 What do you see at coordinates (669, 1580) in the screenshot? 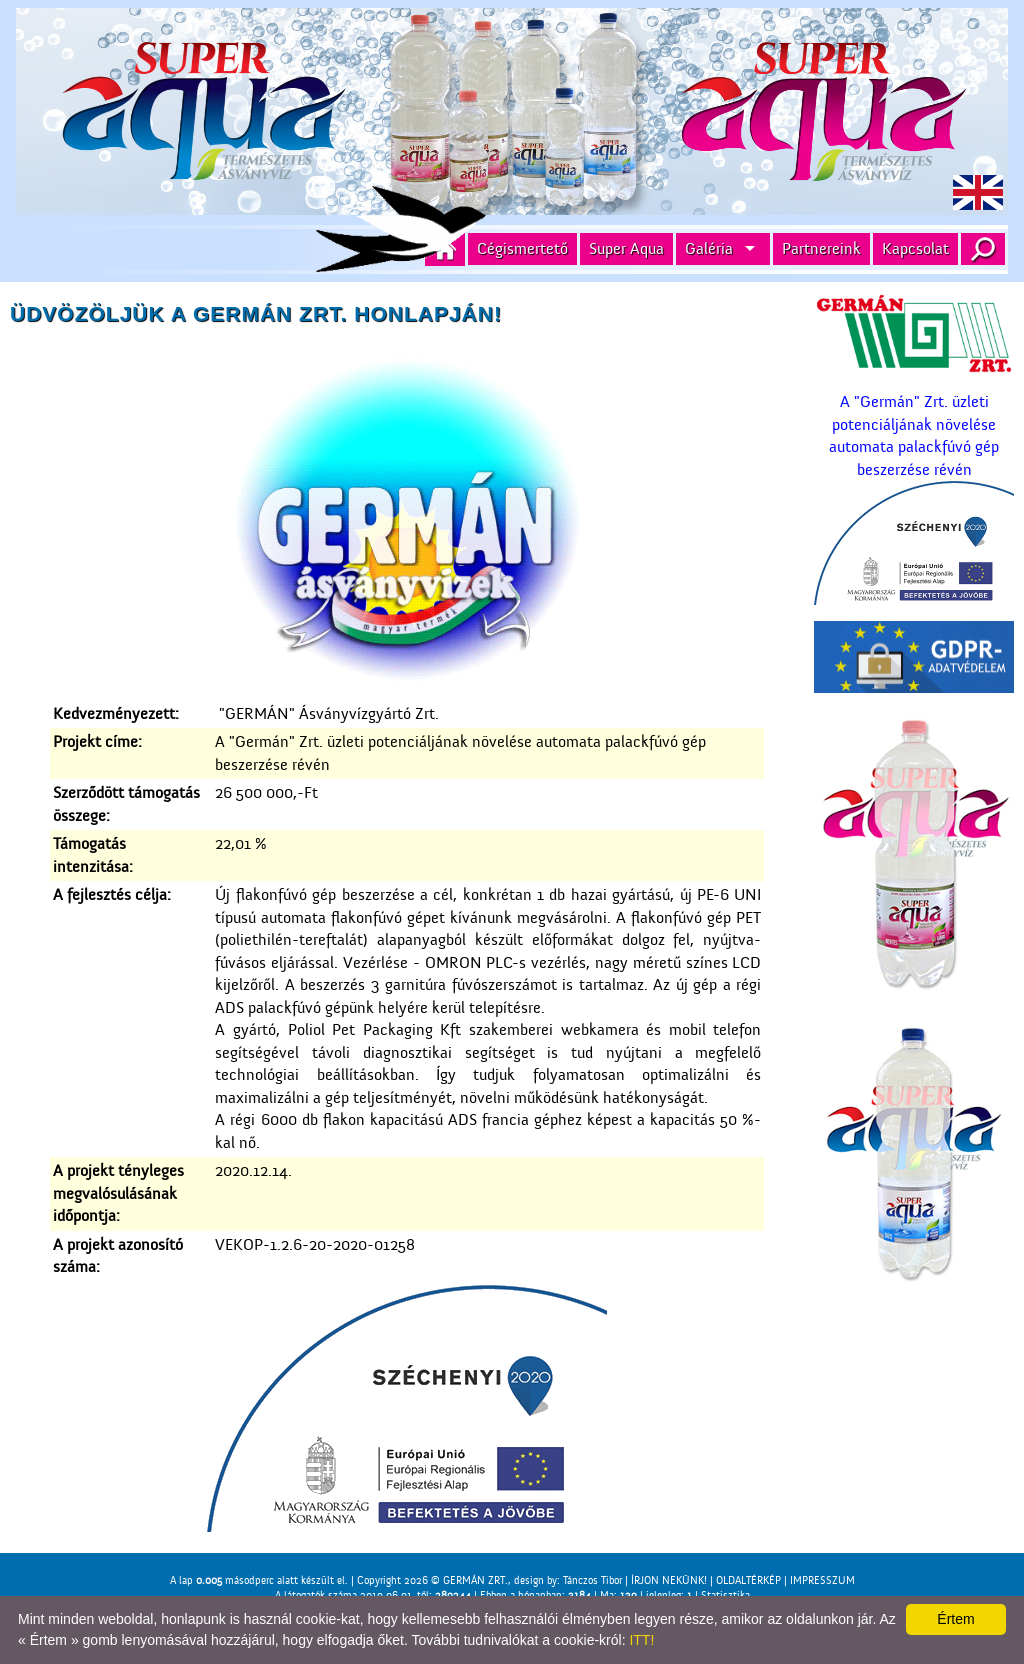
I see `ÍRJON NEKÜNK!` at bounding box center [669, 1580].